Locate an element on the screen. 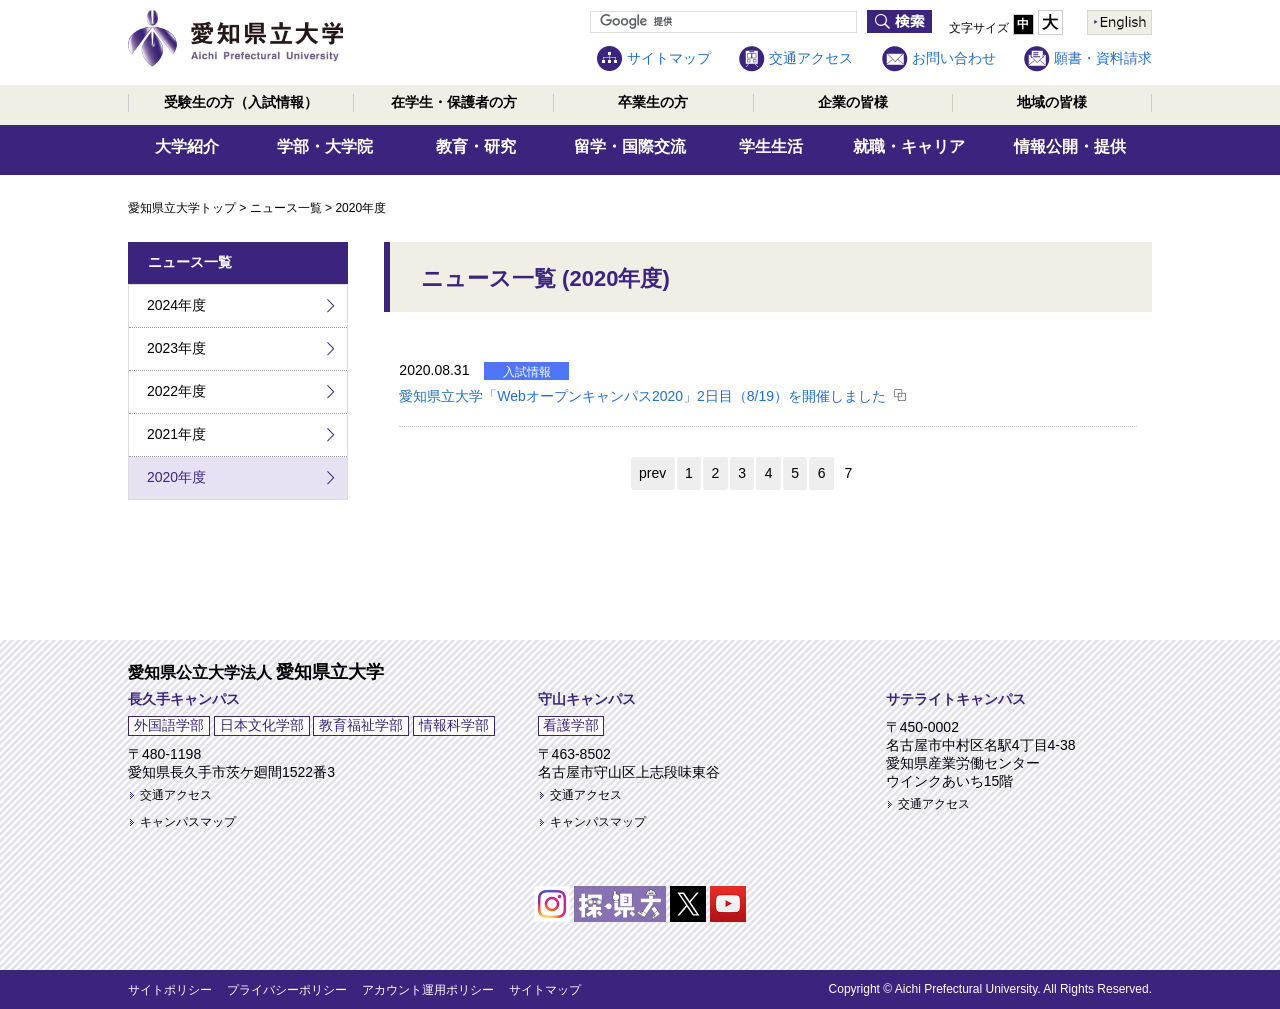 Image resolution: width=1280 pixels, height=1009 pixels. 在学生・保護者の方 is located at coordinates (454, 102).